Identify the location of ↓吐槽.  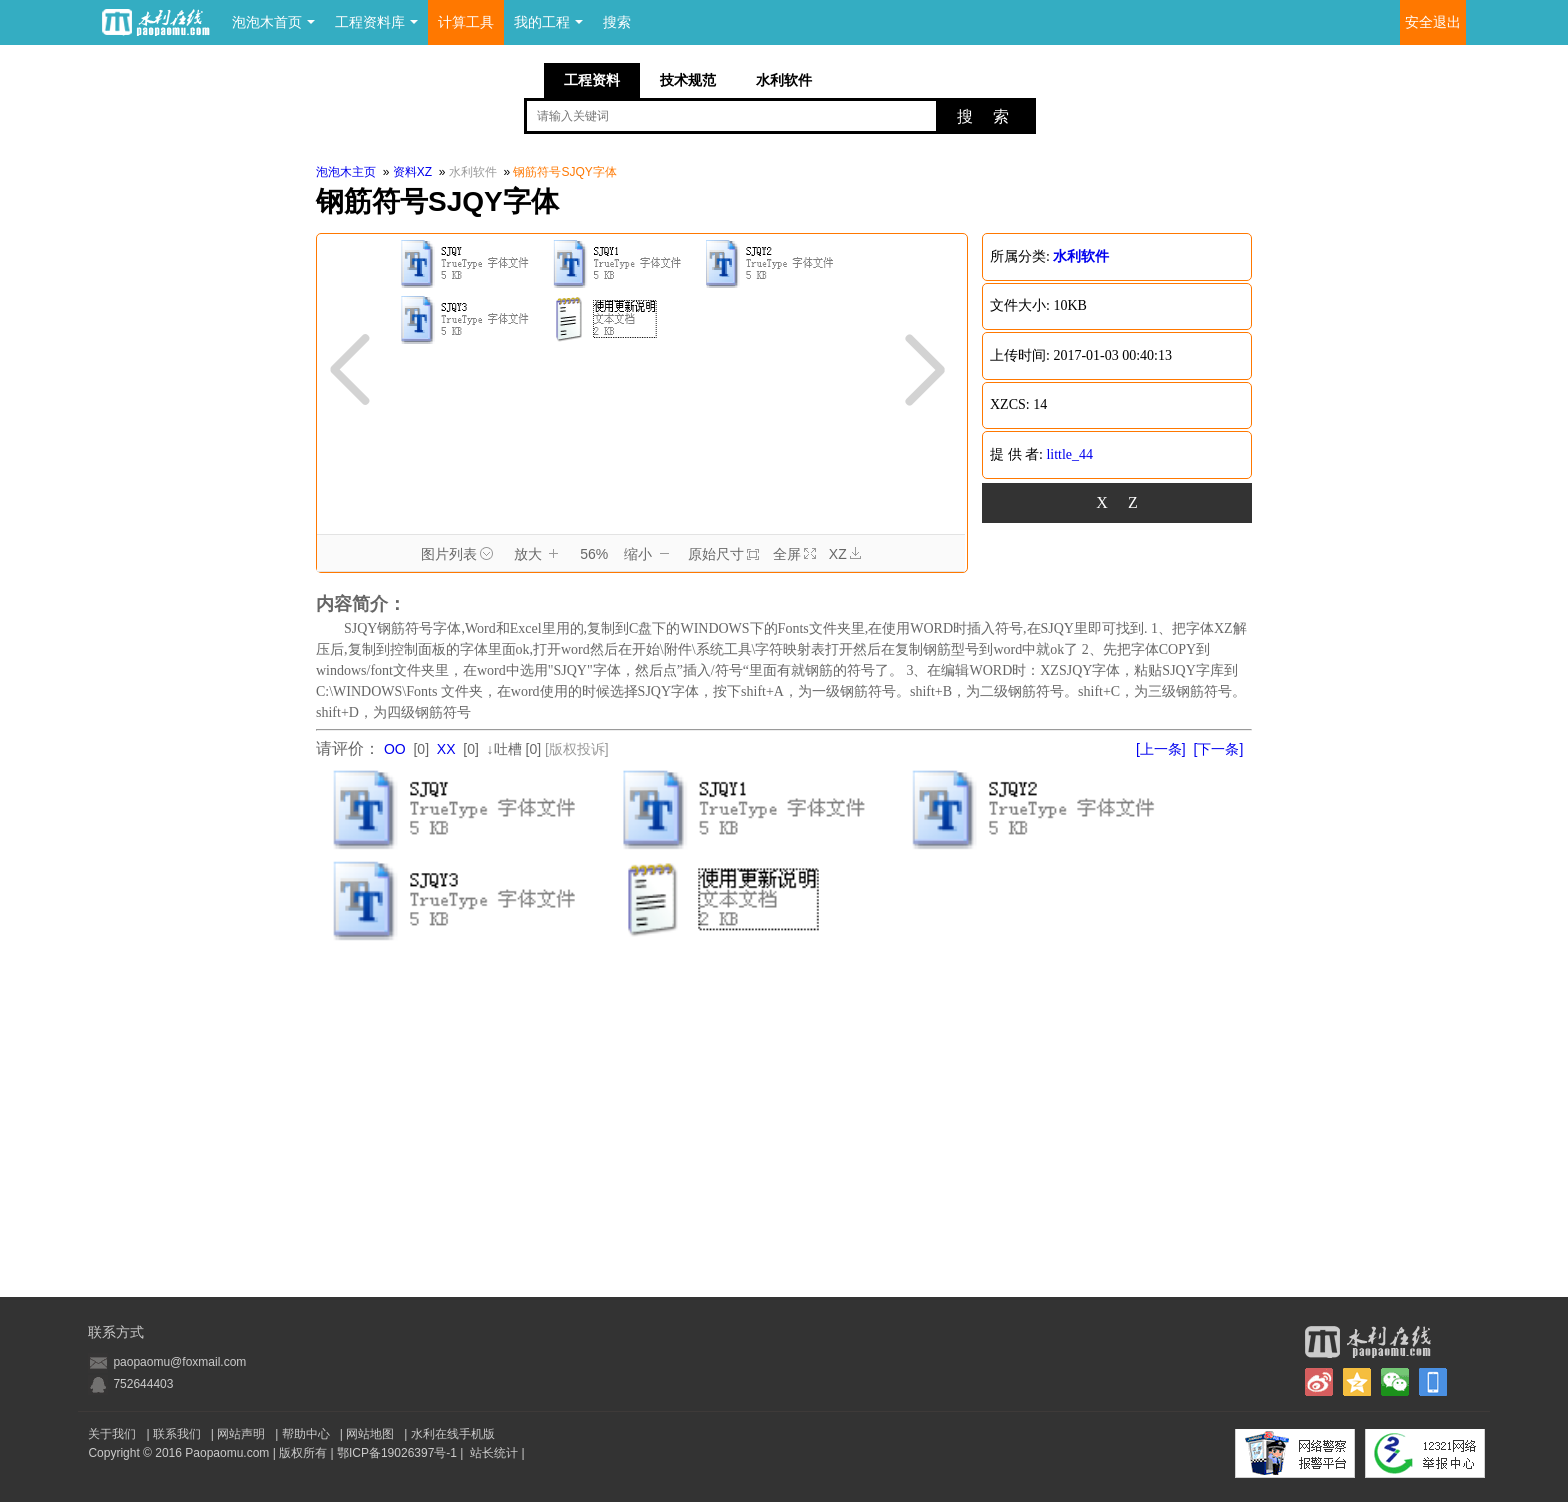
(504, 749).